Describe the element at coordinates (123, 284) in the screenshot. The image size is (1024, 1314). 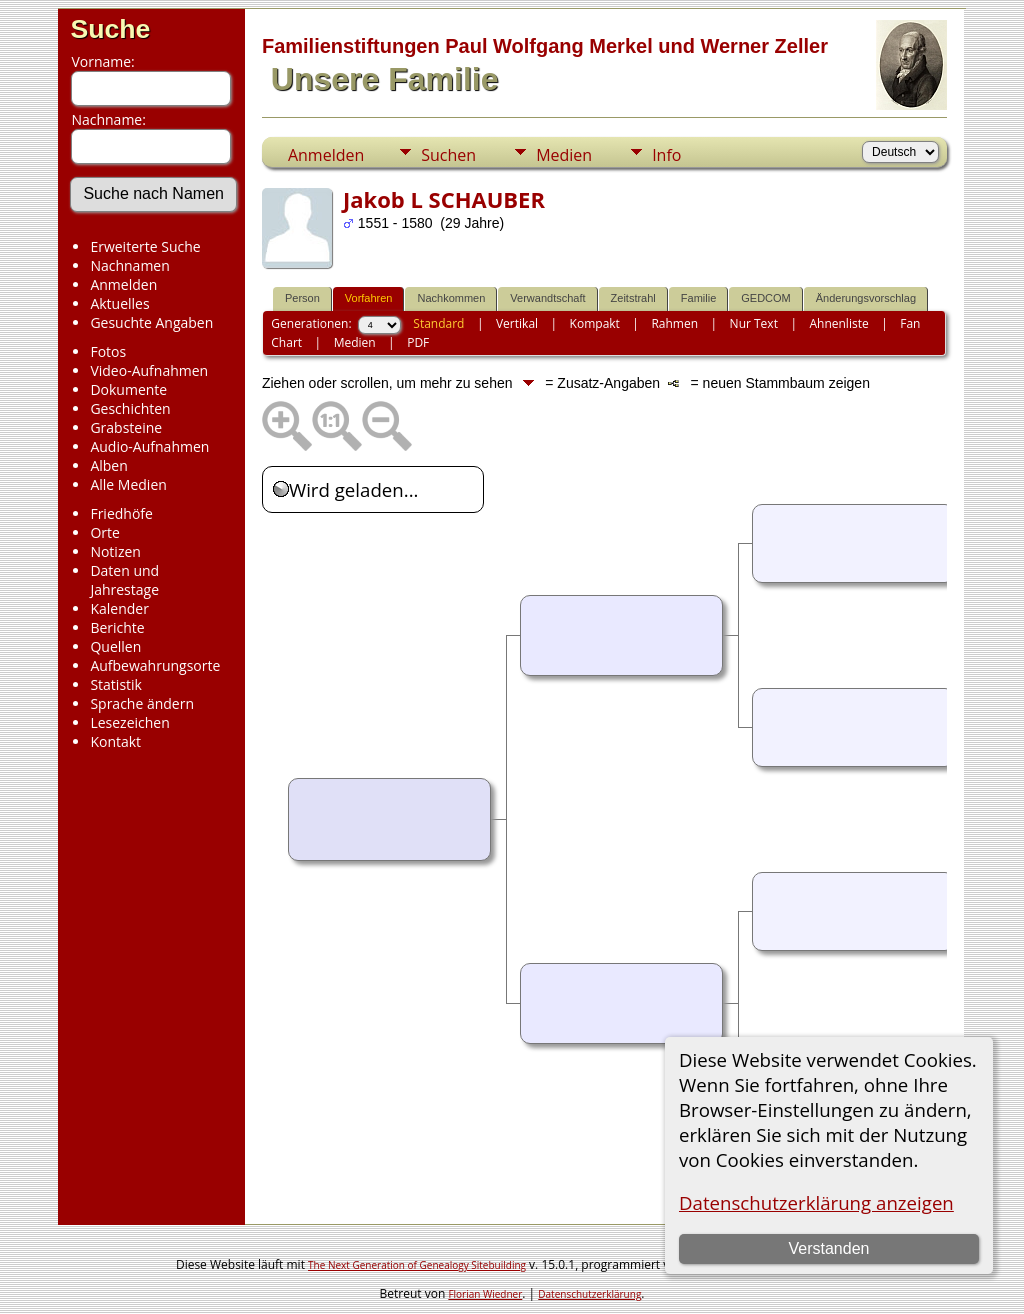
I see `Anmelden` at that location.